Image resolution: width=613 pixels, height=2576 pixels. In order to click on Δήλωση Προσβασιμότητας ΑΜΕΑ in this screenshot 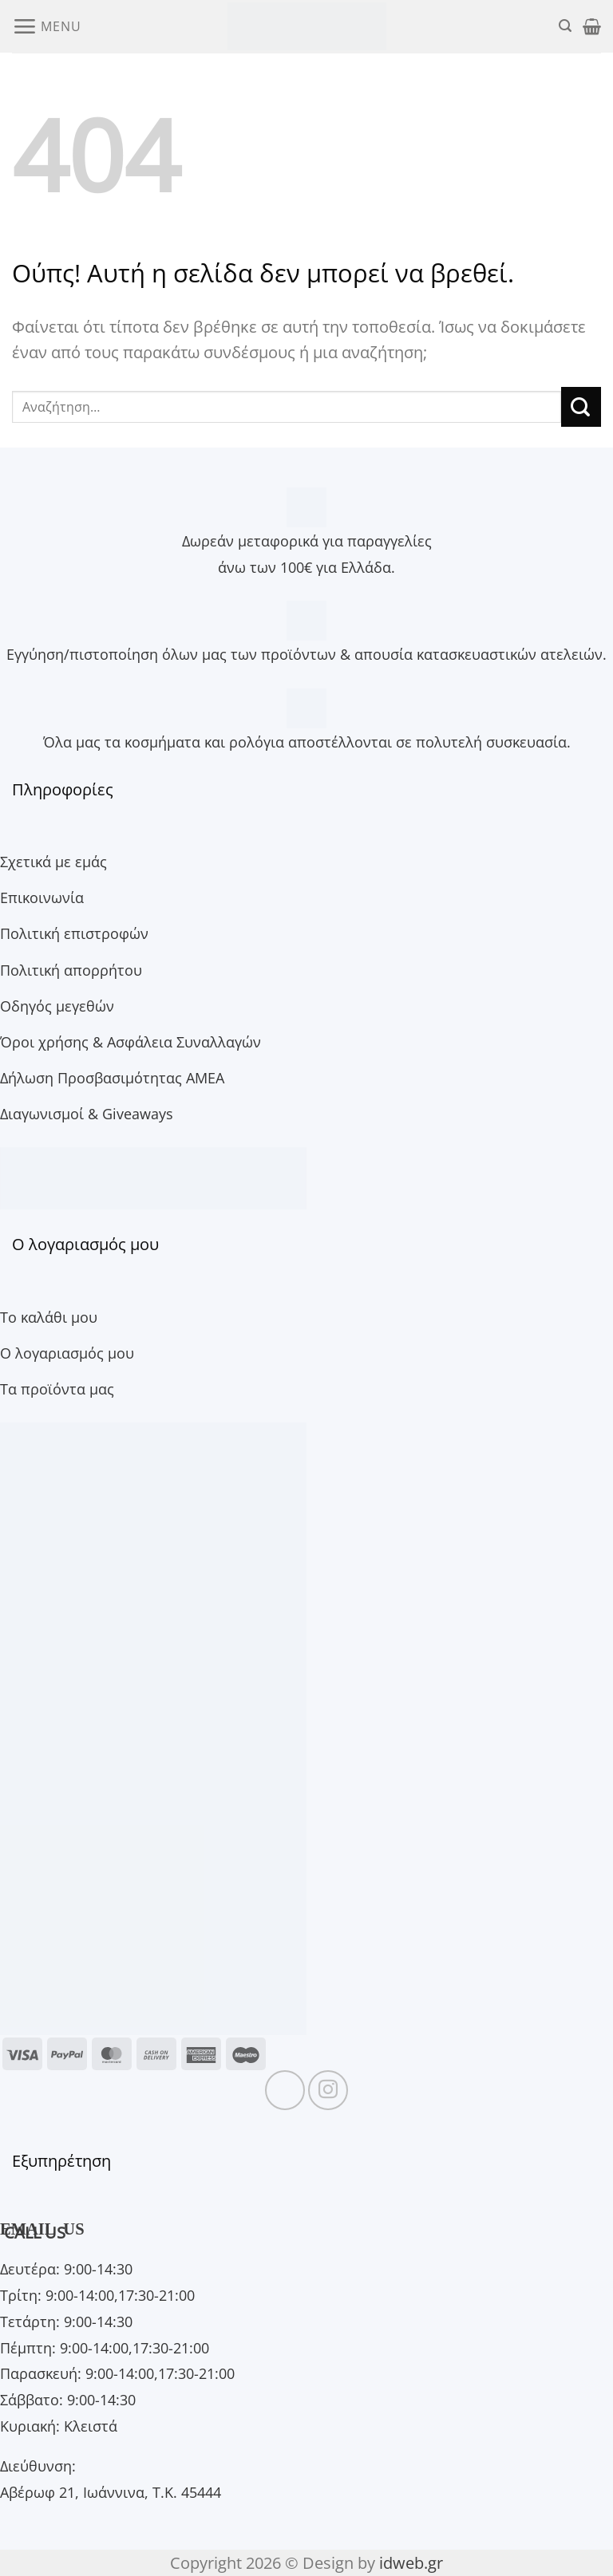, I will do `click(112, 1077)`.